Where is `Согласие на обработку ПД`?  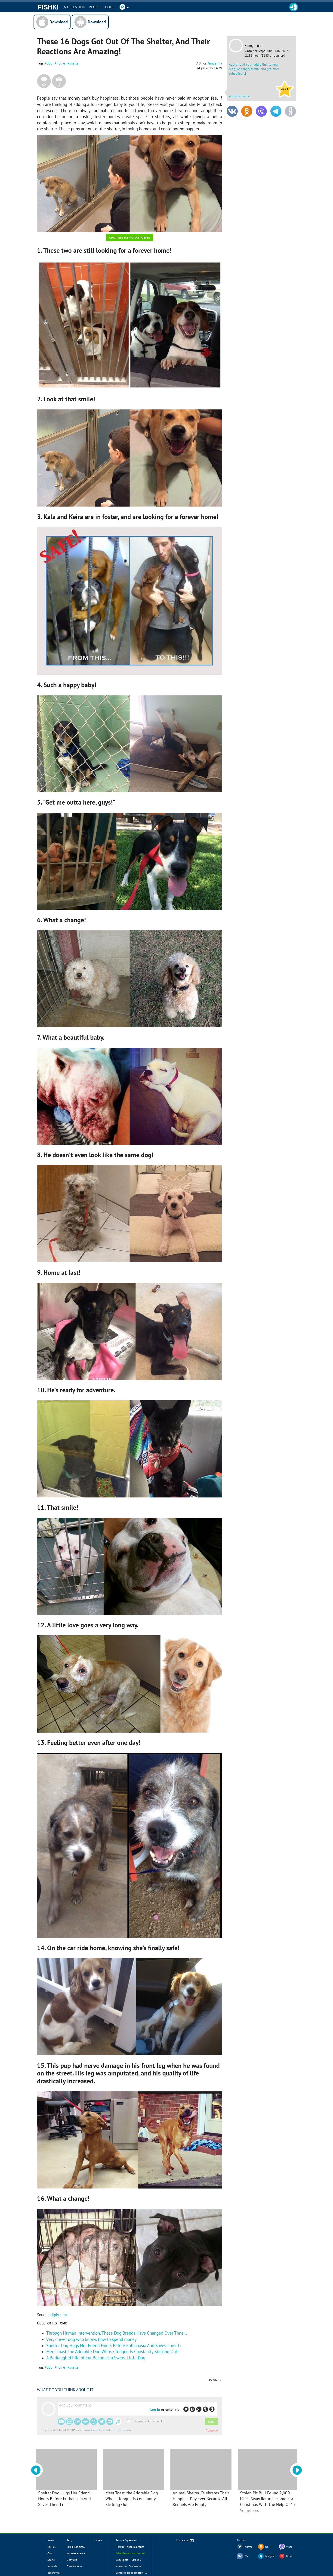
Согласие на обработку ПД is located at coordinates (131, 2572).